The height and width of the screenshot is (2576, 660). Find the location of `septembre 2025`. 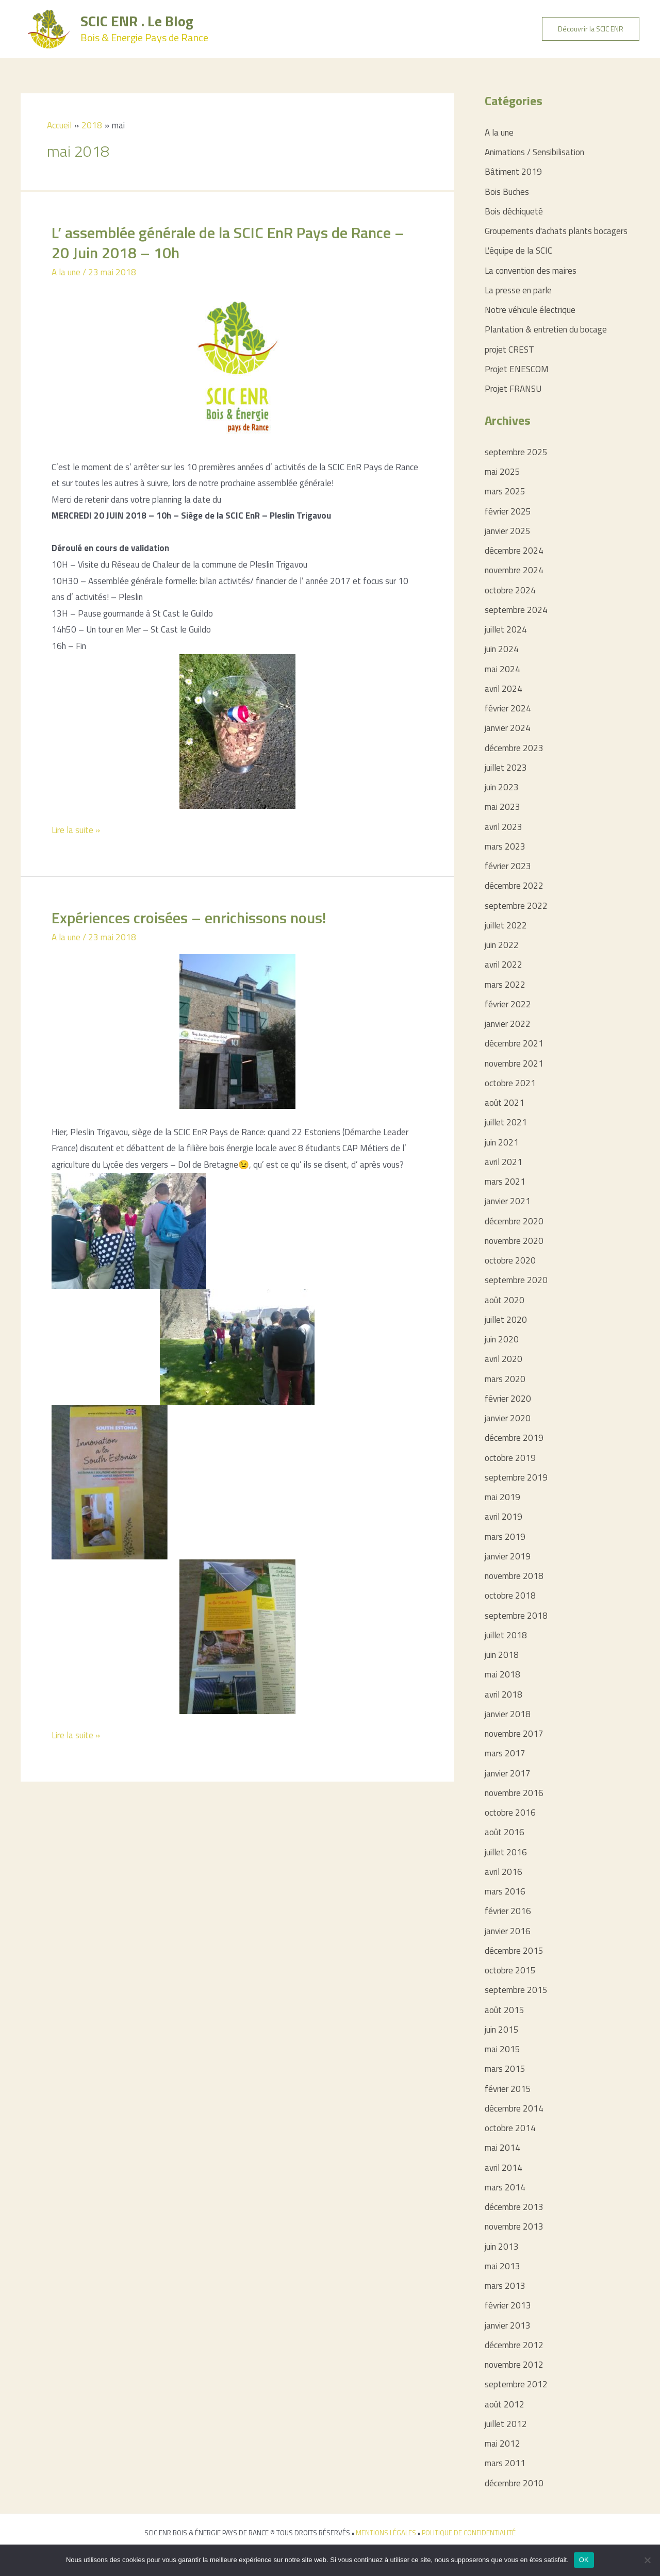

septembre 2025 is located at coordinates (516, 452).